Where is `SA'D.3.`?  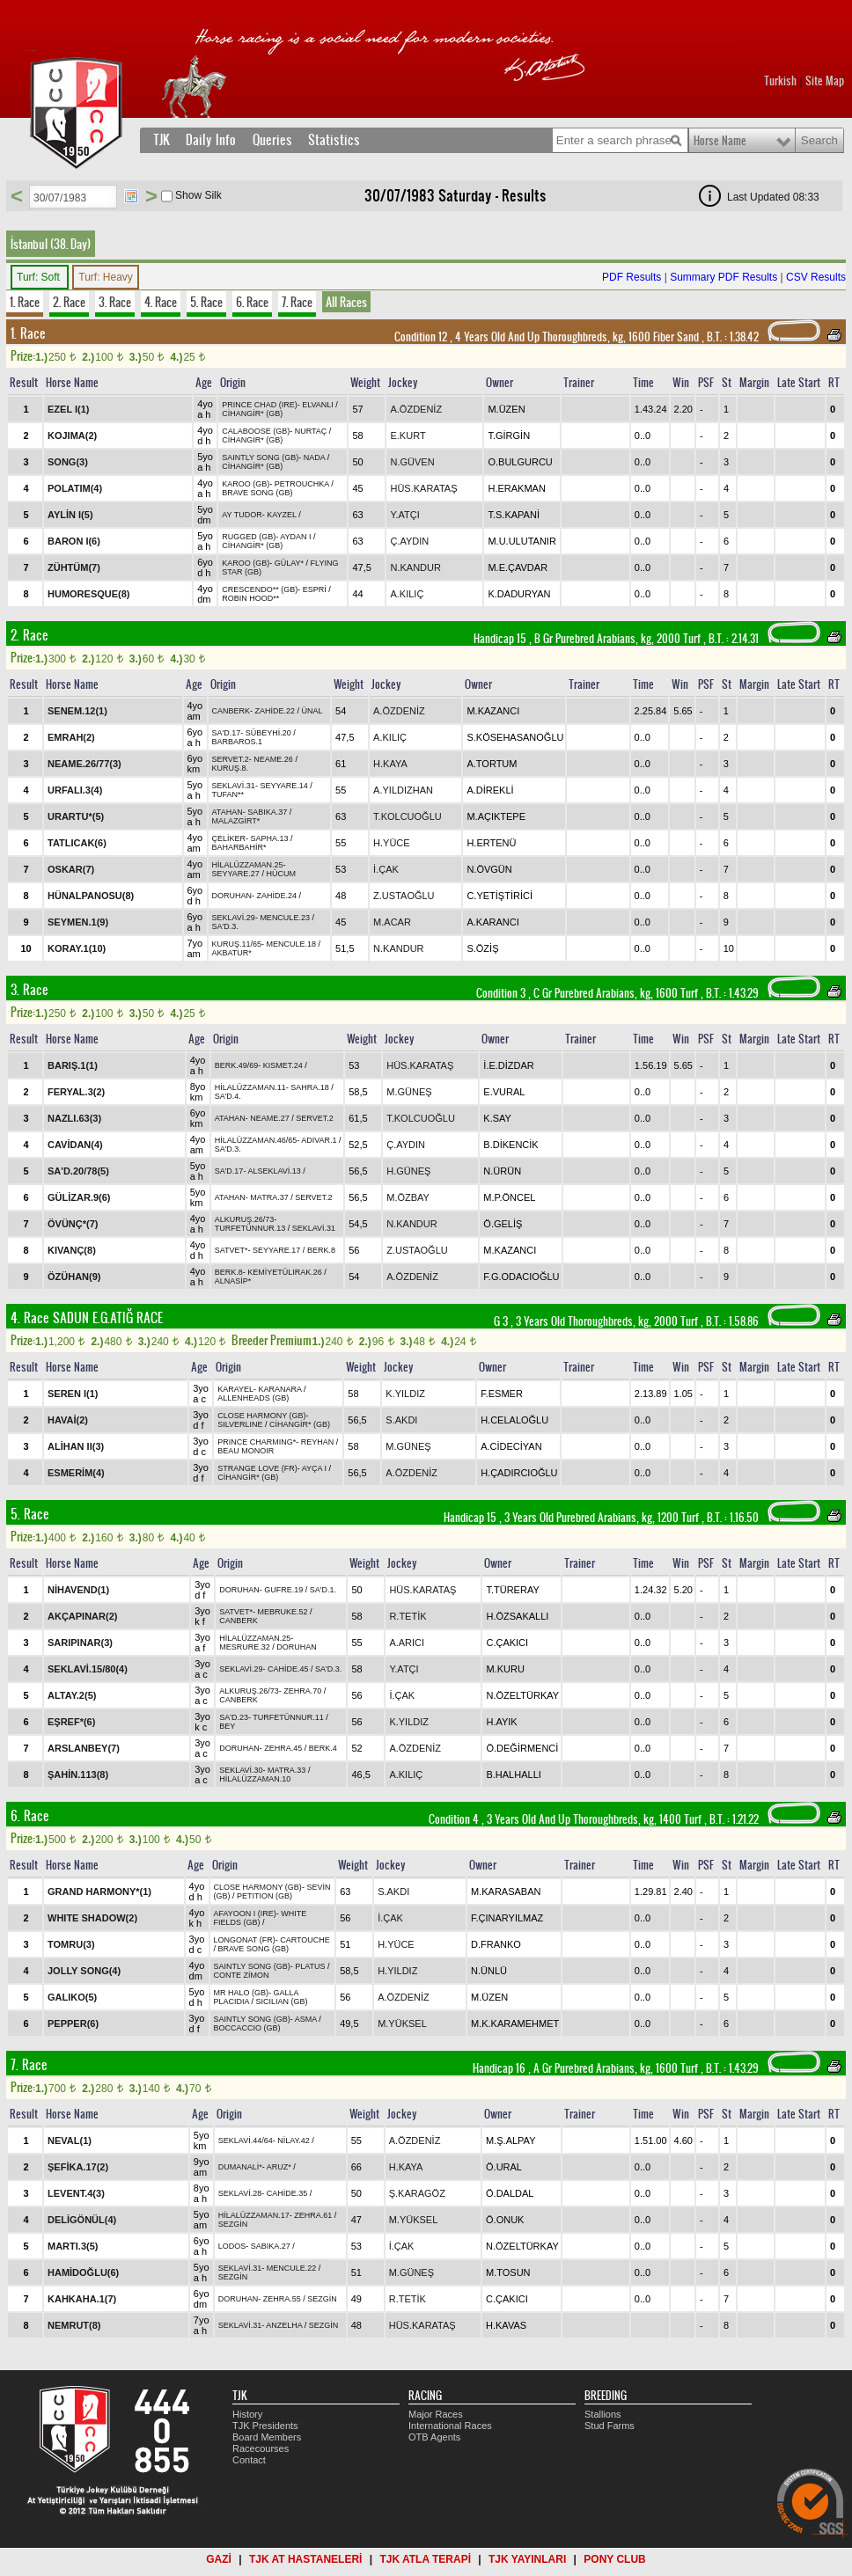
SA'D.3. is located at coordinates (225, 926).